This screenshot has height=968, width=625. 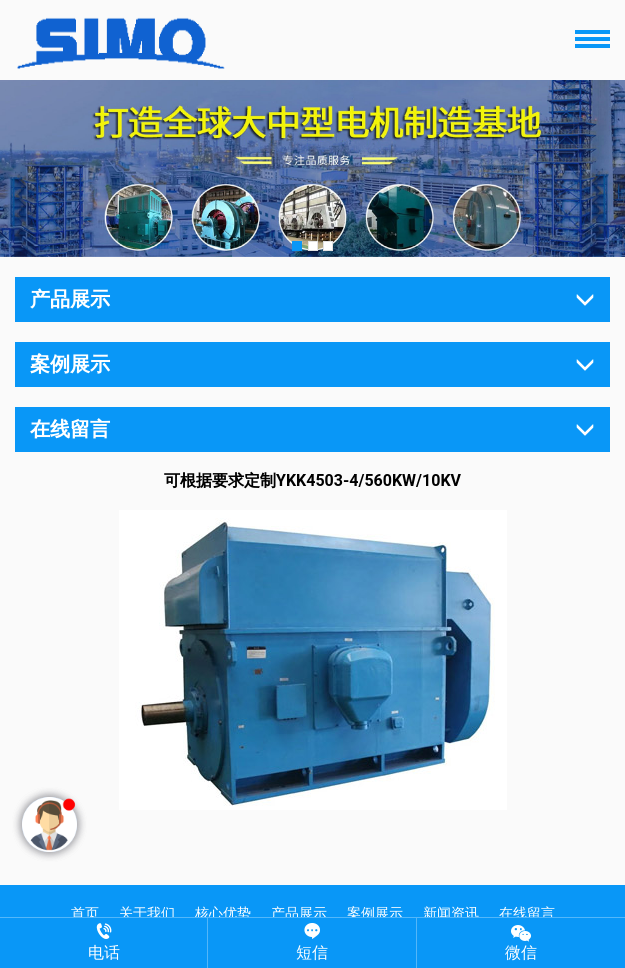 What do you see at coordinates (85, 913) in the screenshot?
I see `首页` at bounding box center [85, 913].